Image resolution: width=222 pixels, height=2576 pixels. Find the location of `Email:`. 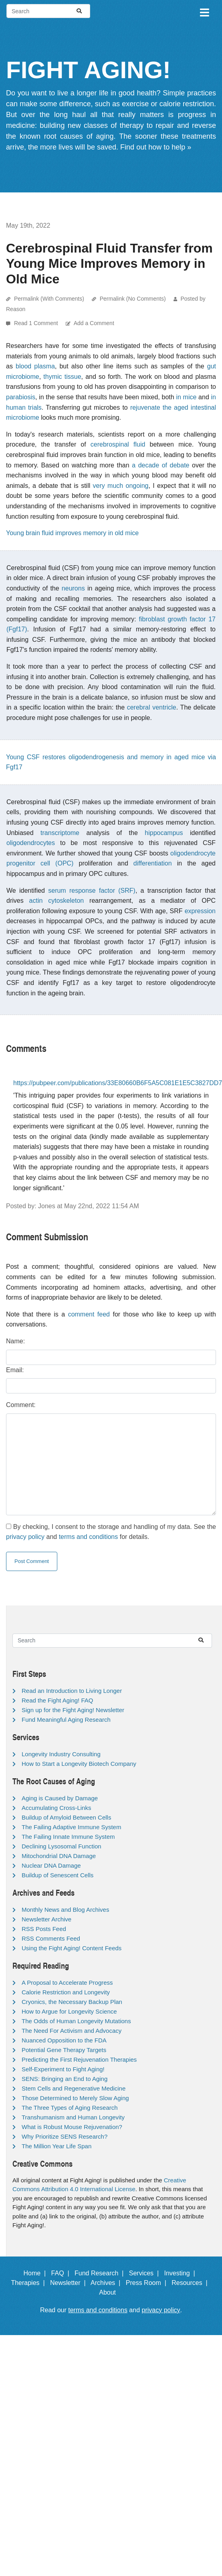

Email: is located at coordinates (15, 1370).